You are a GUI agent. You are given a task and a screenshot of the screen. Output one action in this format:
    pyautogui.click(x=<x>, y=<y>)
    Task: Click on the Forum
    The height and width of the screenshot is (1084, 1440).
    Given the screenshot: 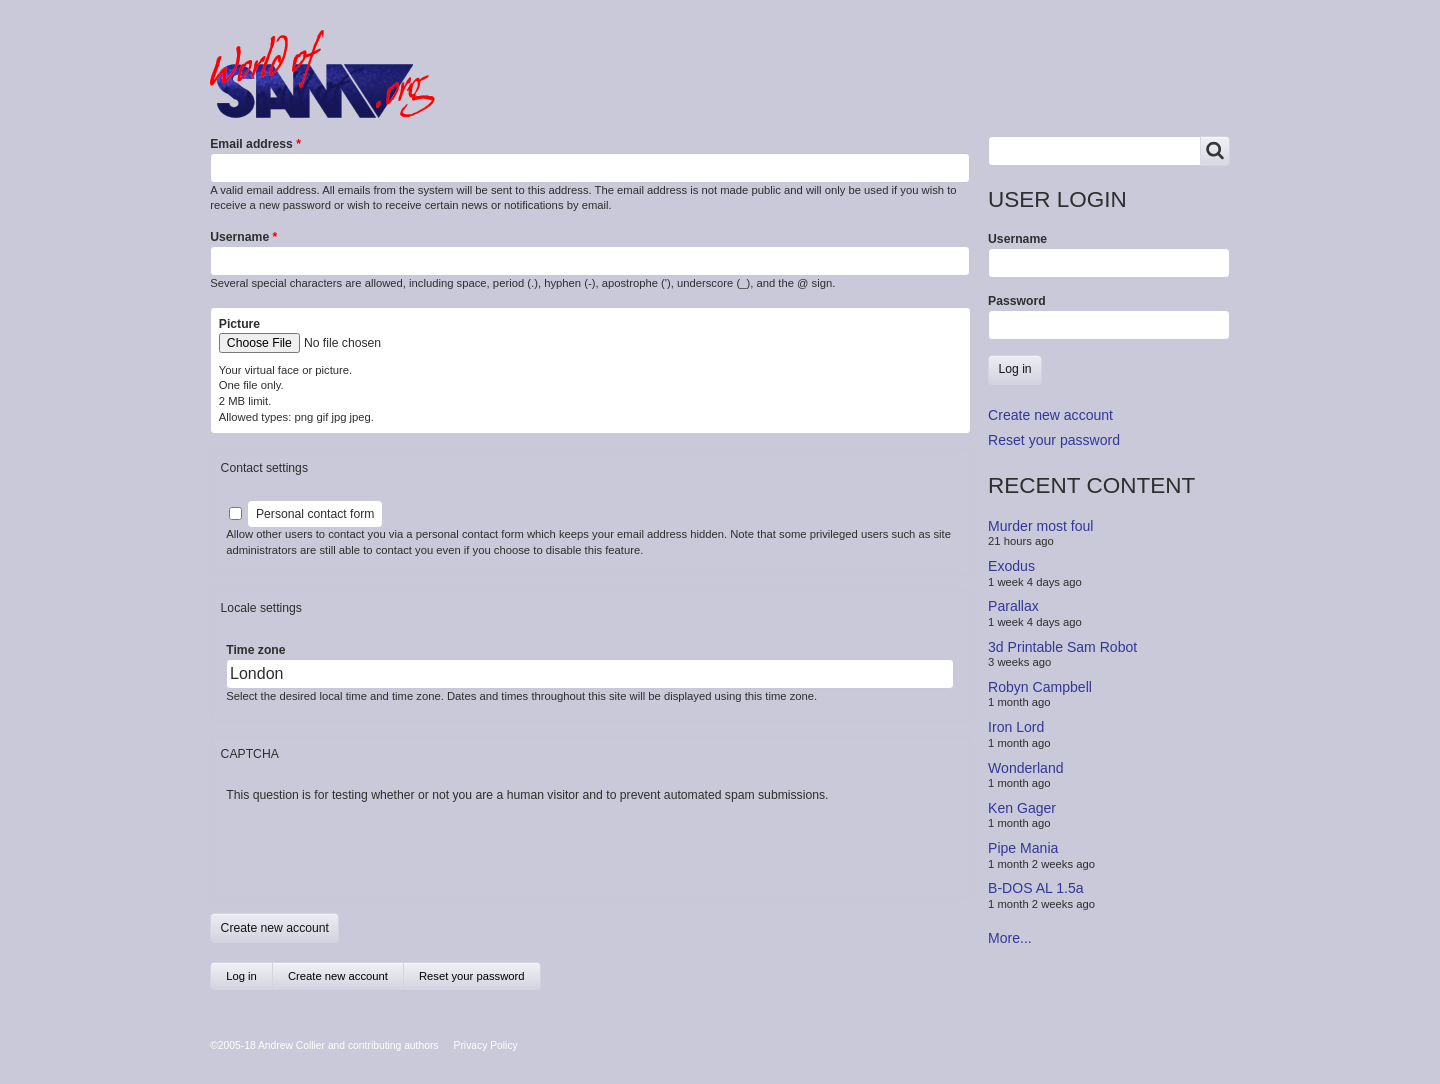 What is the action you would take?
    pyautogui.click(x=512, y=92)
    